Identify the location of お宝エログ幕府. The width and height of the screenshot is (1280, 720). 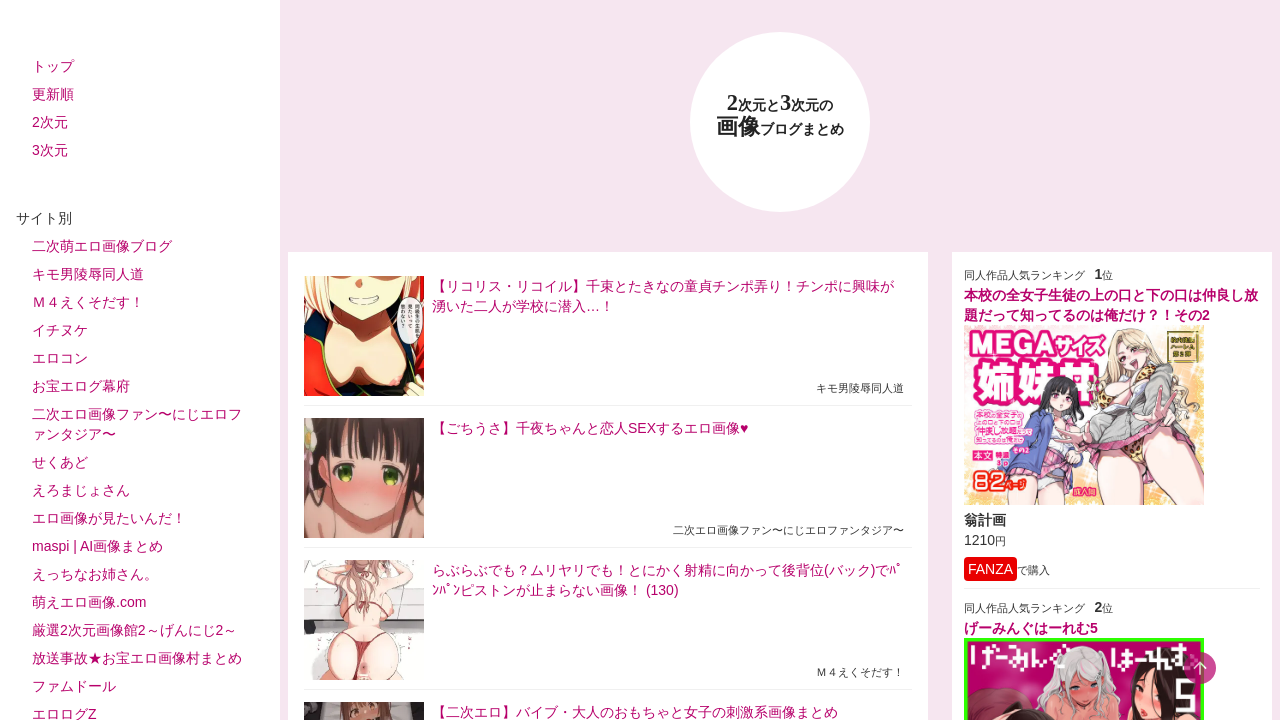
(81, 386).